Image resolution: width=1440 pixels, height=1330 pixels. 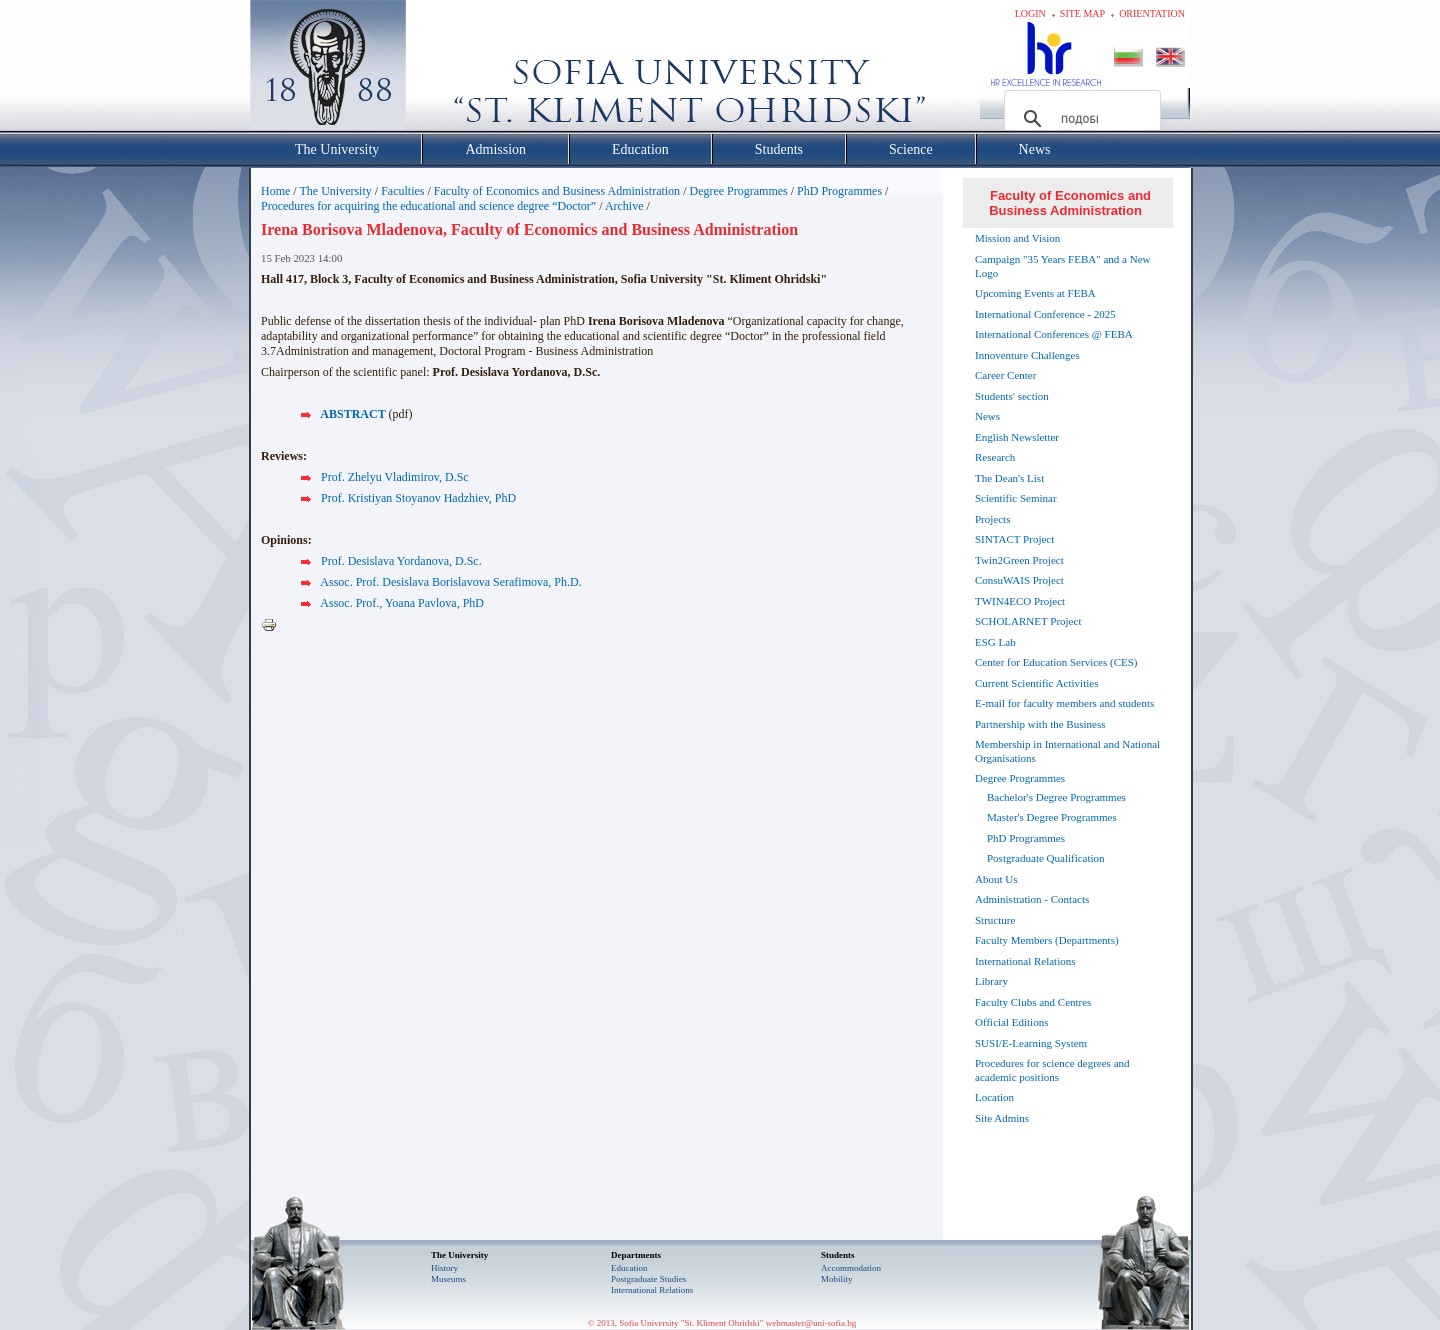 I want to click on Library, so click(x=991, y=981).